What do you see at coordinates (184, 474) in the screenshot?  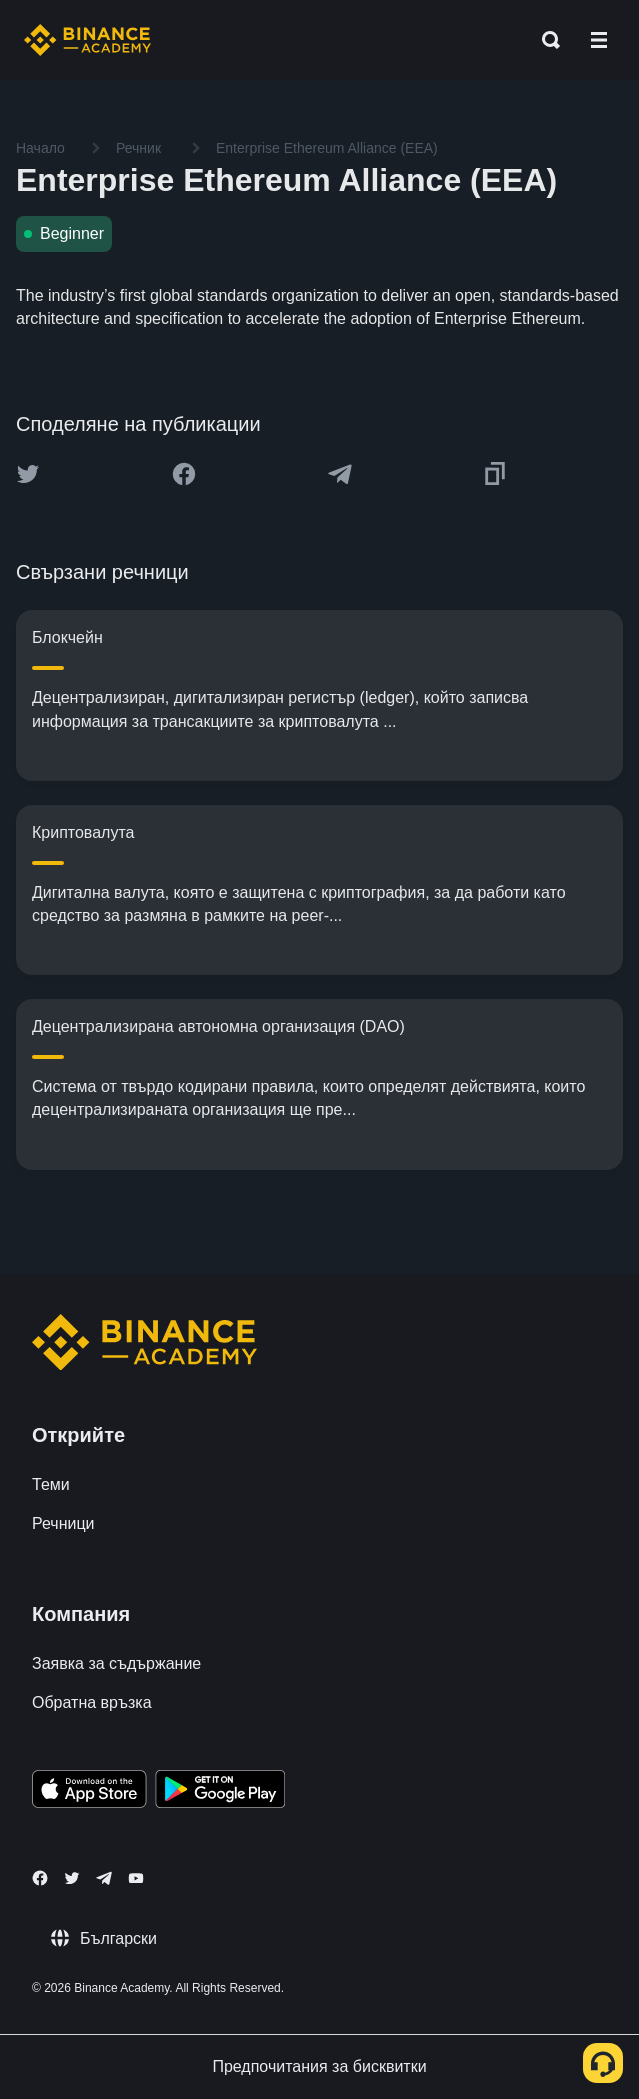 I see `[Share this article on Facebook]` at bounding box center [184, 474].